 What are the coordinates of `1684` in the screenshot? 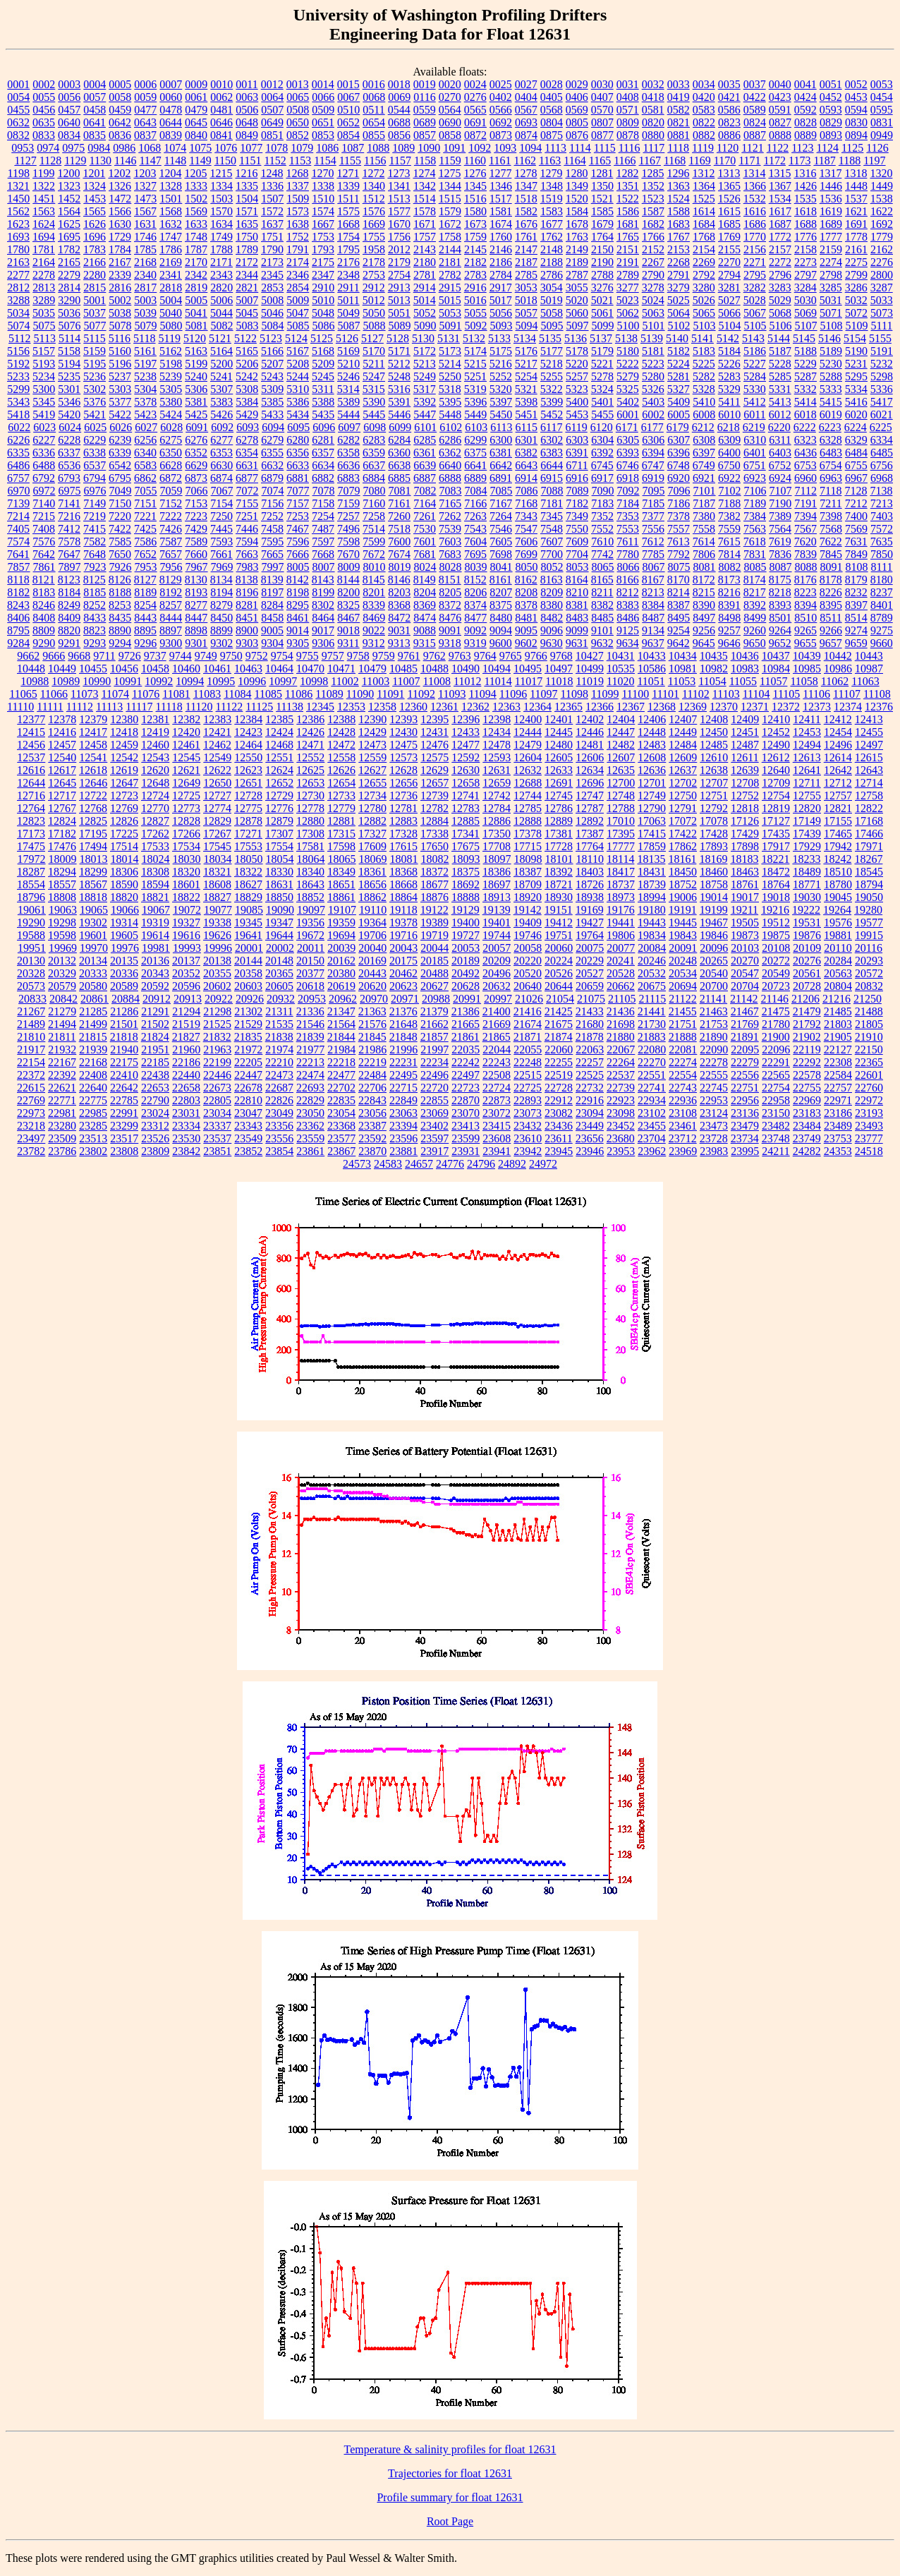 It's located at (704, 224).